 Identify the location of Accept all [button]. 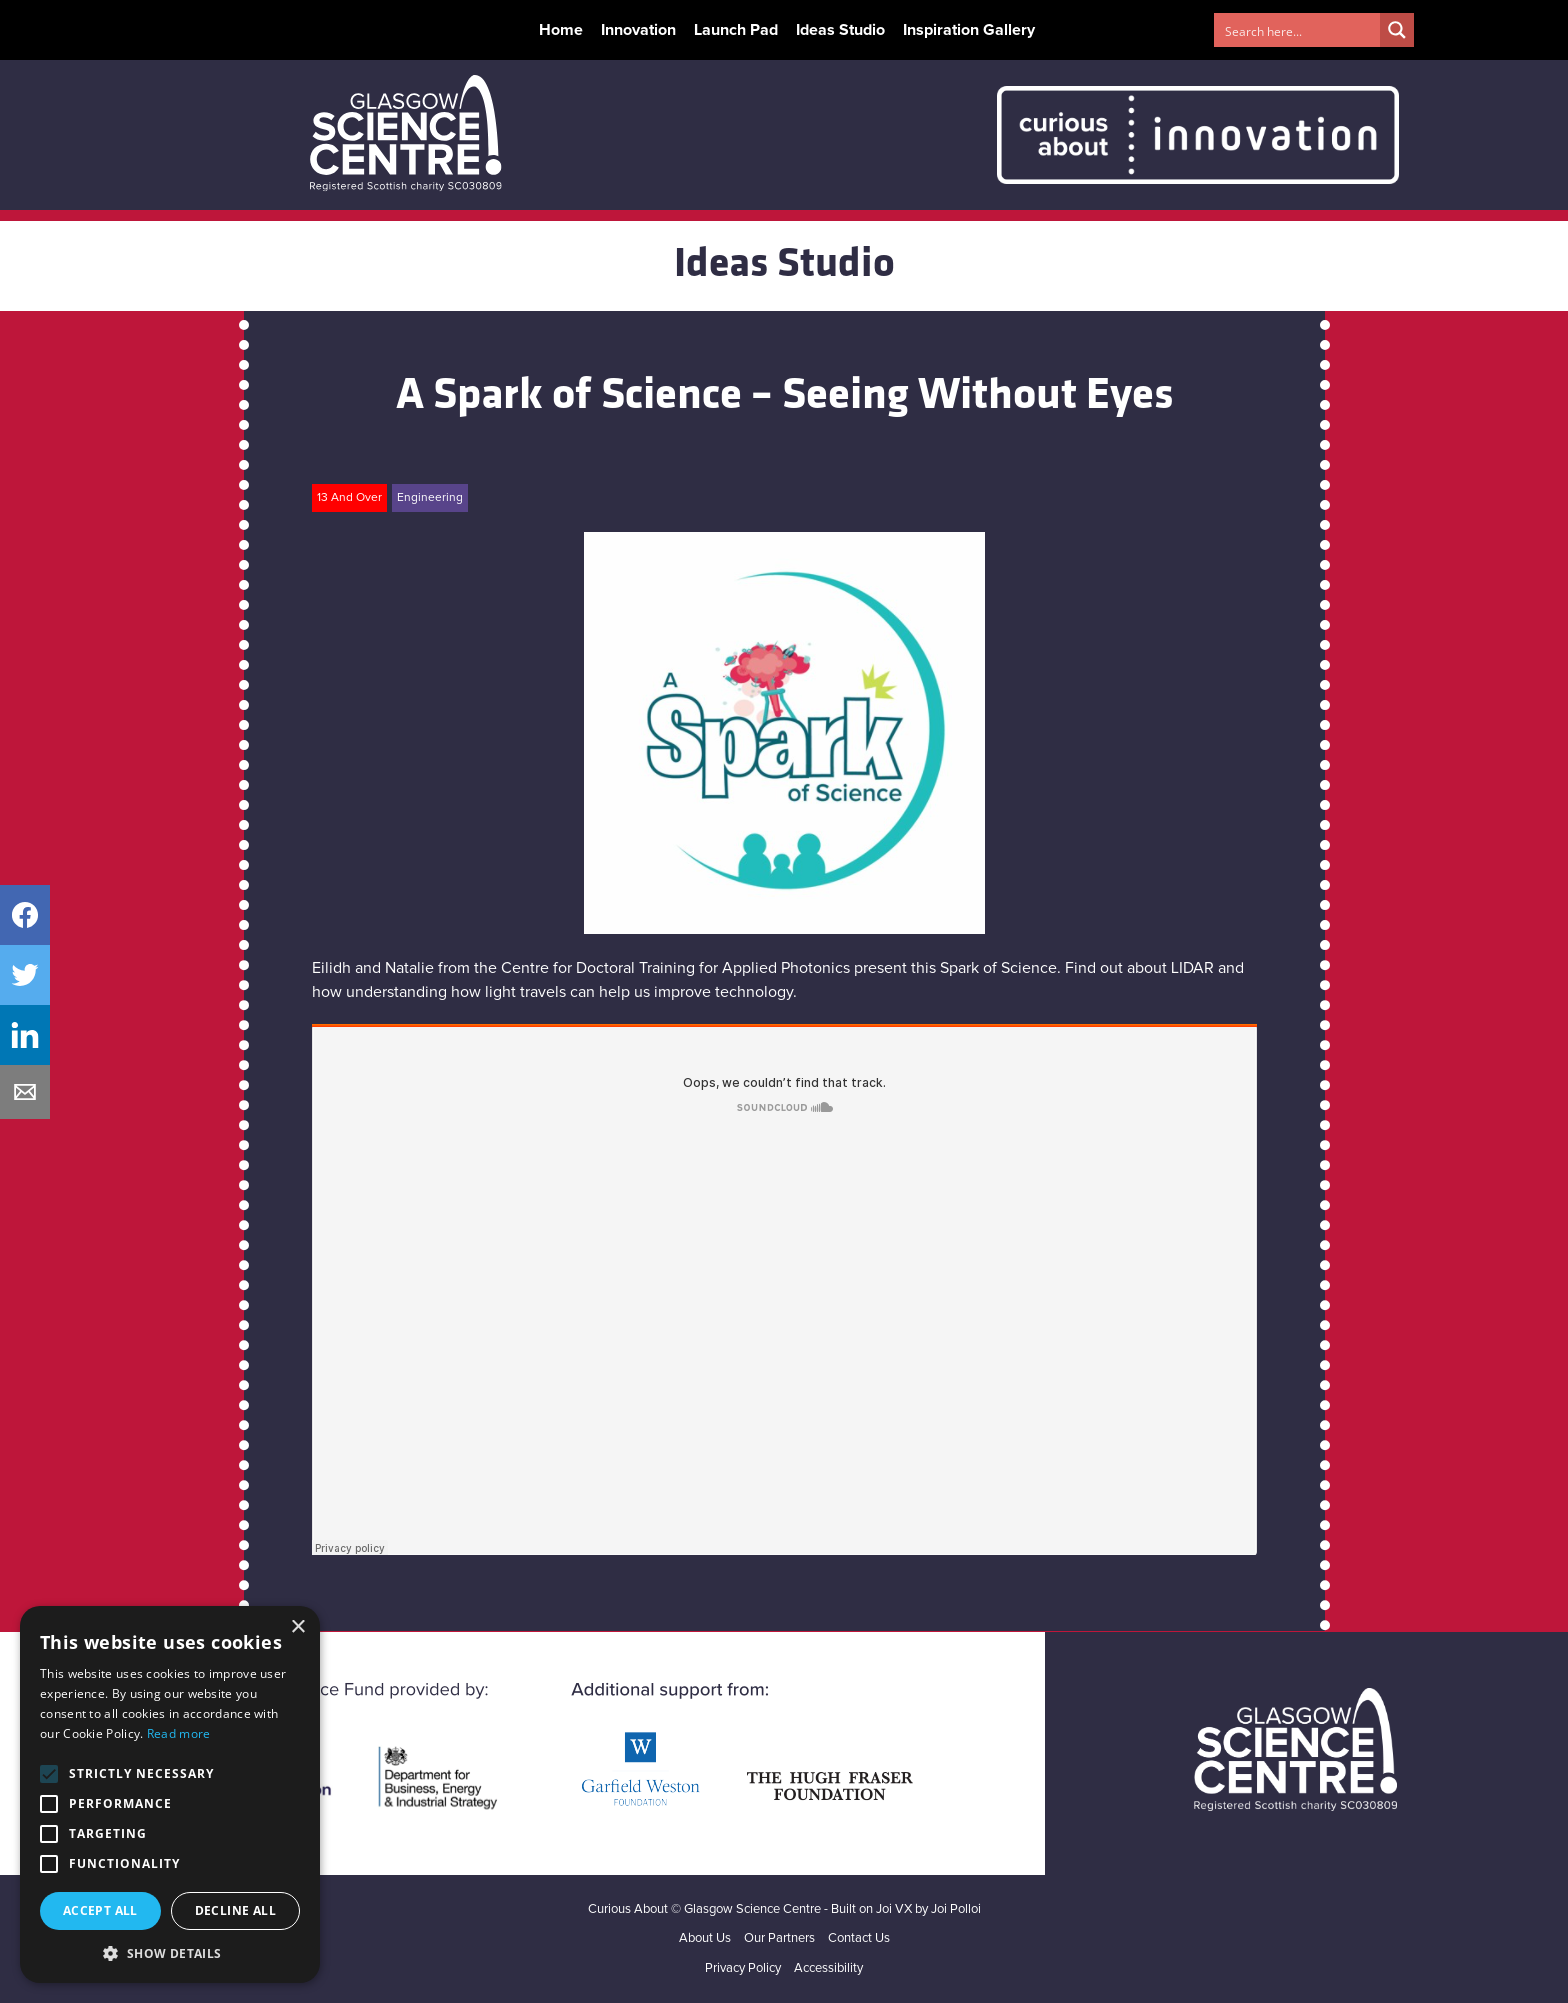
(100, 1910).